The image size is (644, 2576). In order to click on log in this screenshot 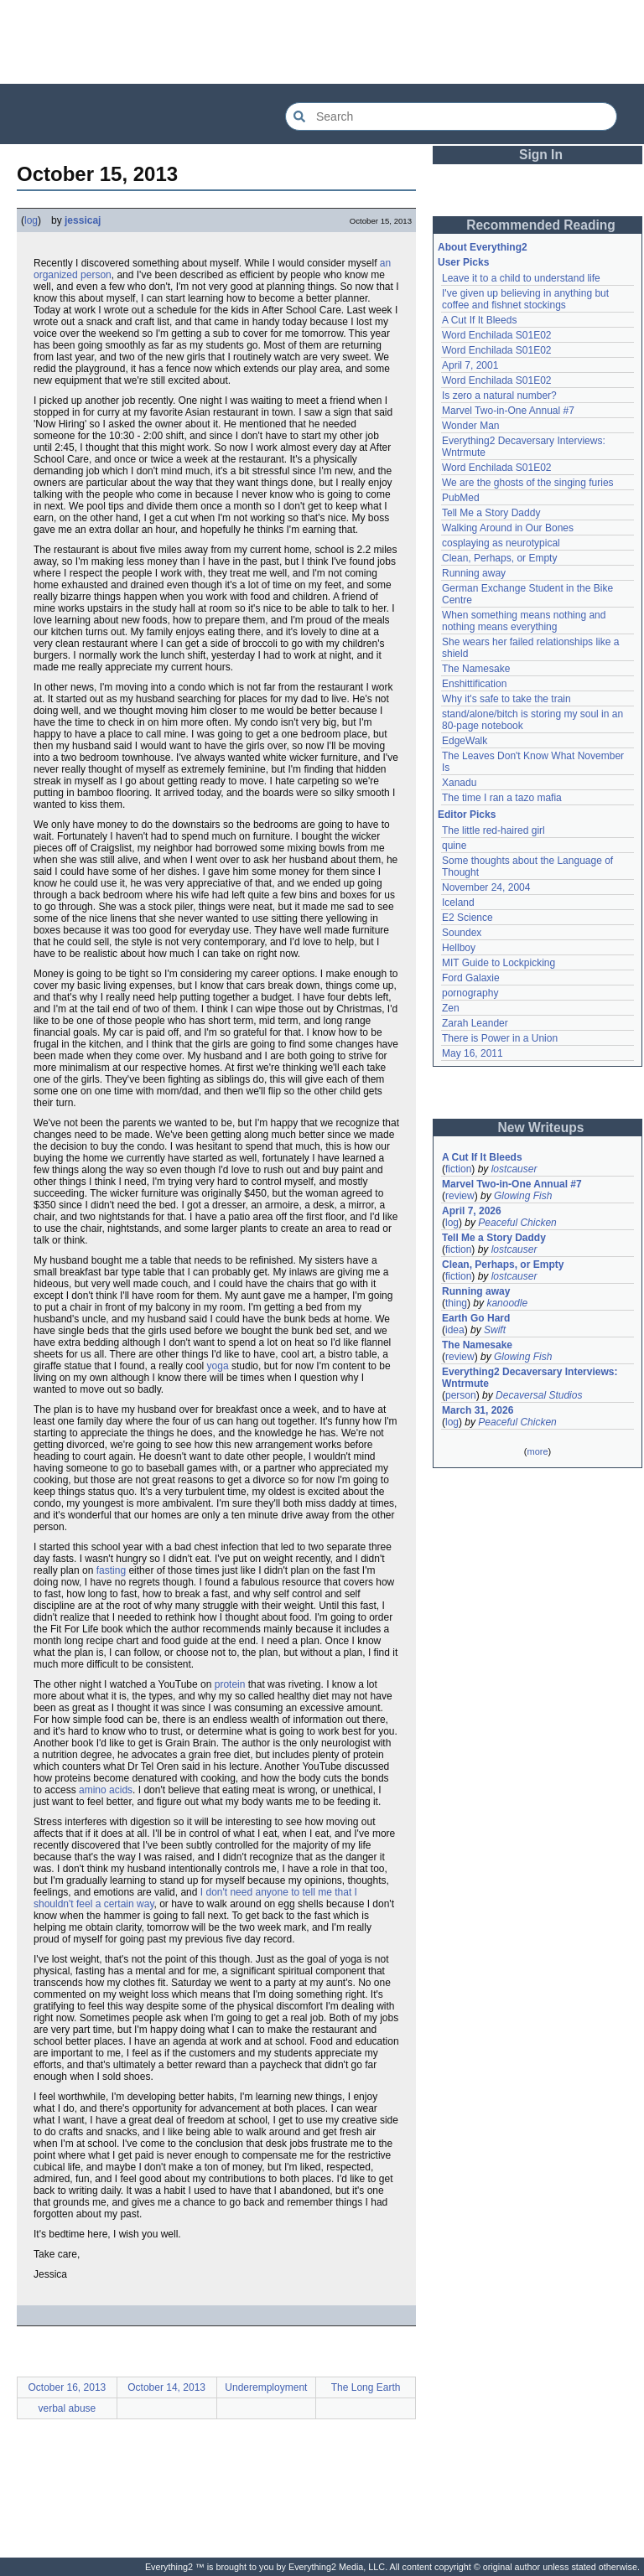, I will do `click(31, 220)`.